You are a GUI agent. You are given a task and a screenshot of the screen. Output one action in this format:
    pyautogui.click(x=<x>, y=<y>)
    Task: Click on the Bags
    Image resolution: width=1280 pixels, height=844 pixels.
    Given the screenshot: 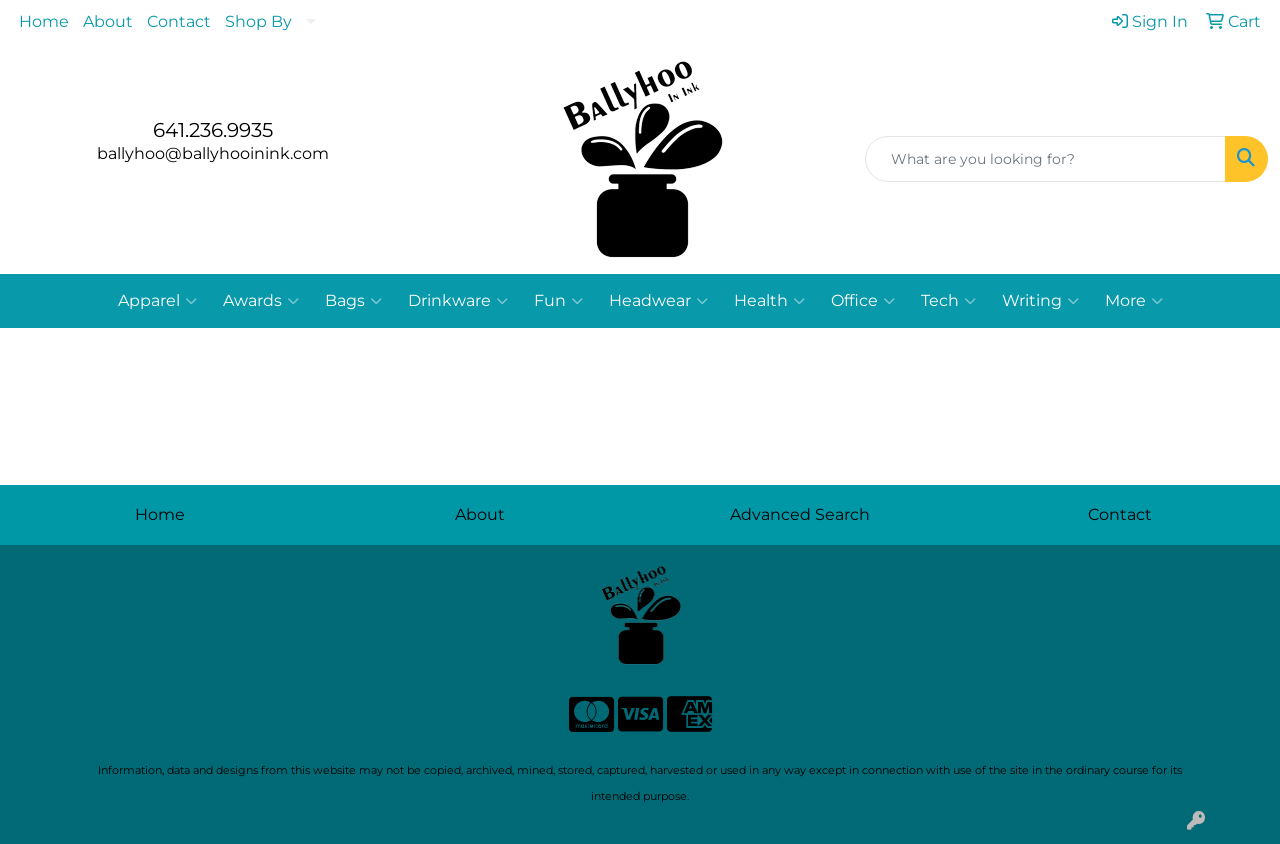 What is the action you would take?
    pyautogui.click(x=353, y=301)
    